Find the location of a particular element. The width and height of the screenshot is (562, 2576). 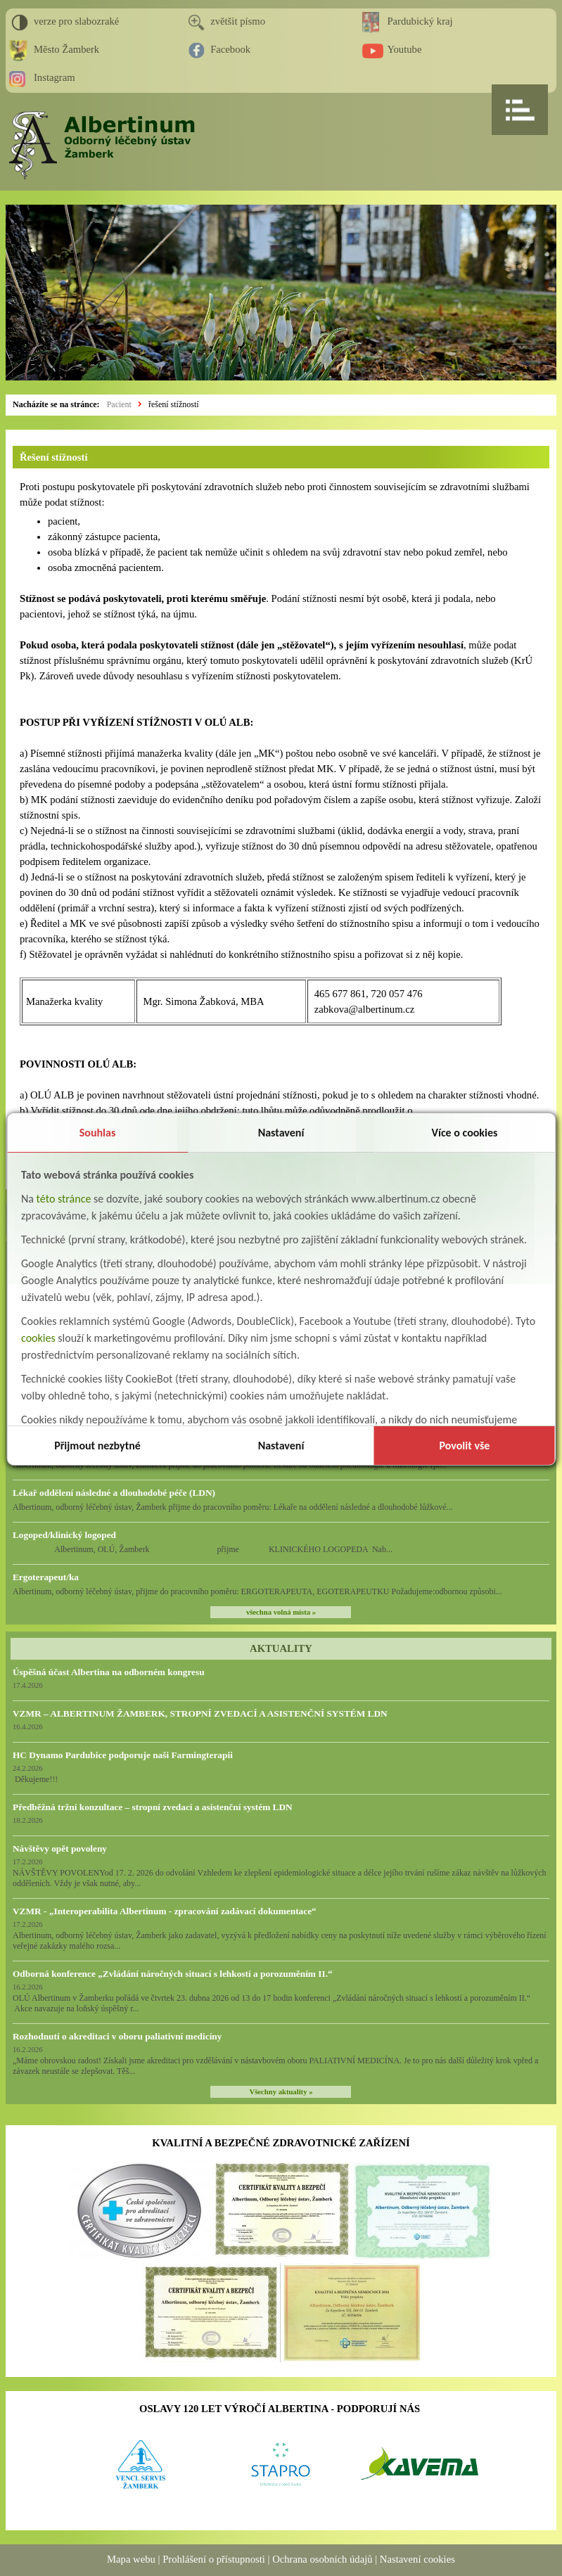

Povolit vše is located at coordinates (465, 1445).